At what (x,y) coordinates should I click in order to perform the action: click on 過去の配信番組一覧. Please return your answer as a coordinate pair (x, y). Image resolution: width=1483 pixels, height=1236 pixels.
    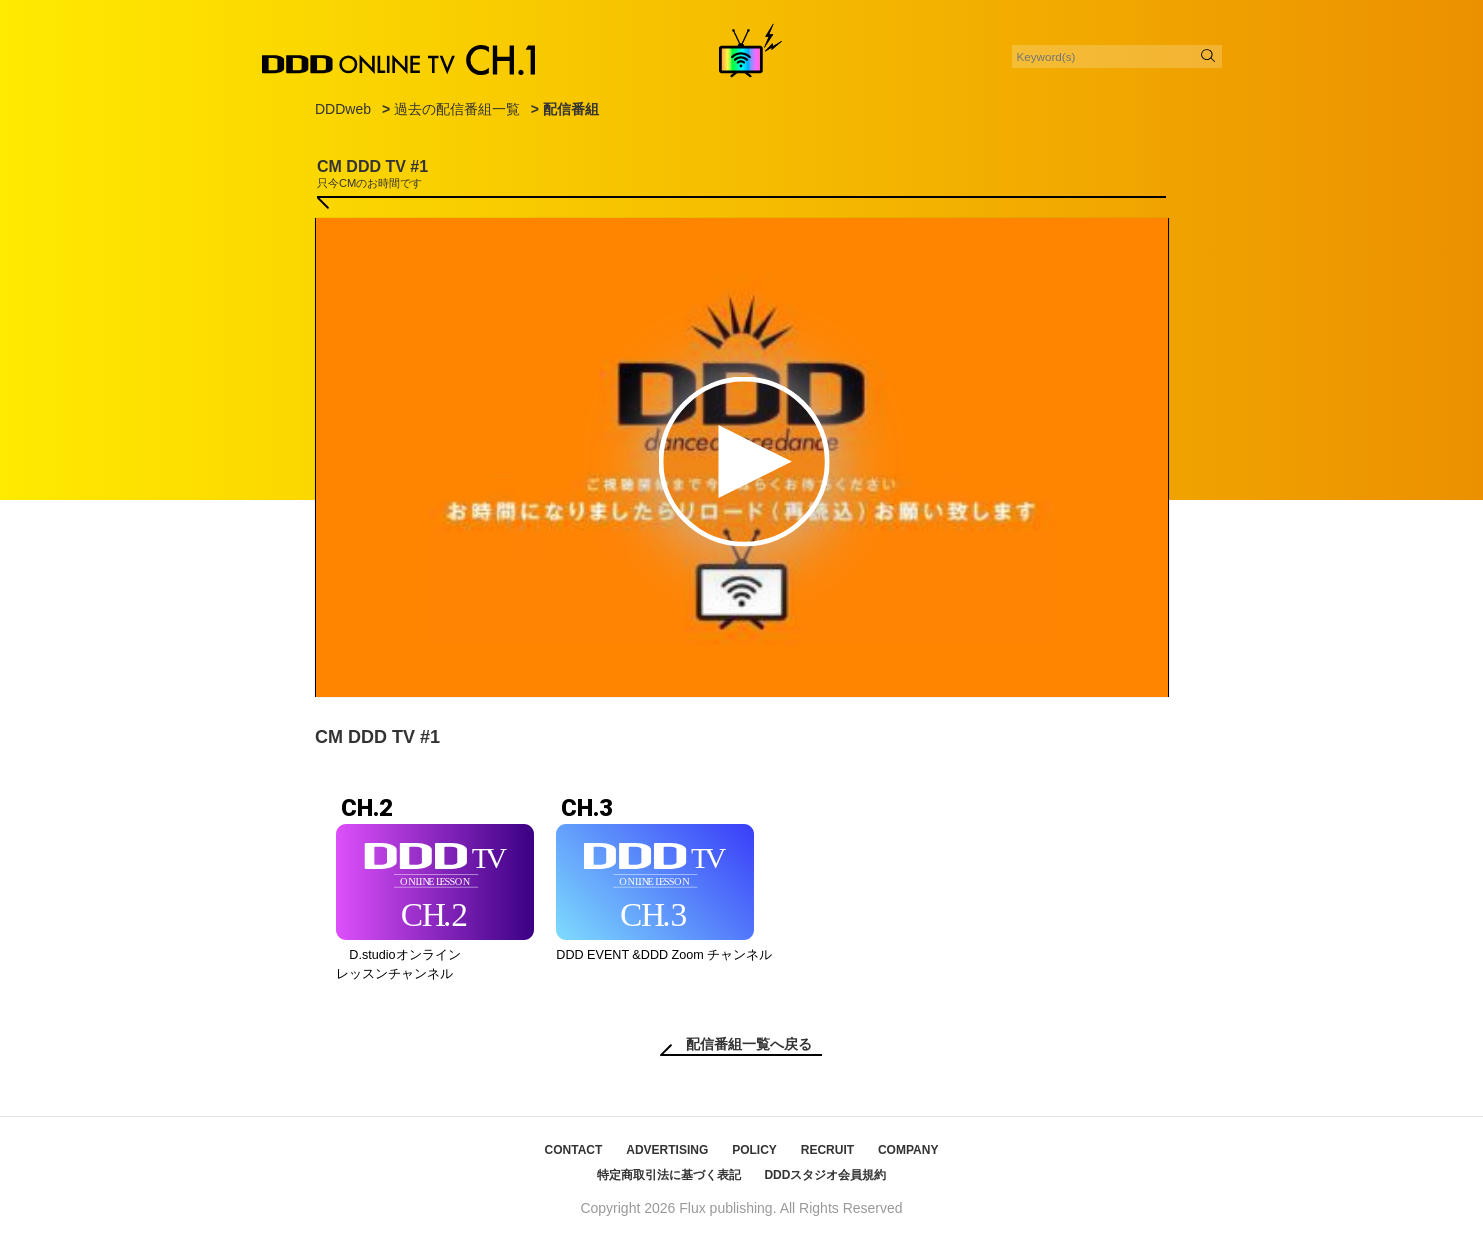
    Looking at the image, I should click on (457, 109).